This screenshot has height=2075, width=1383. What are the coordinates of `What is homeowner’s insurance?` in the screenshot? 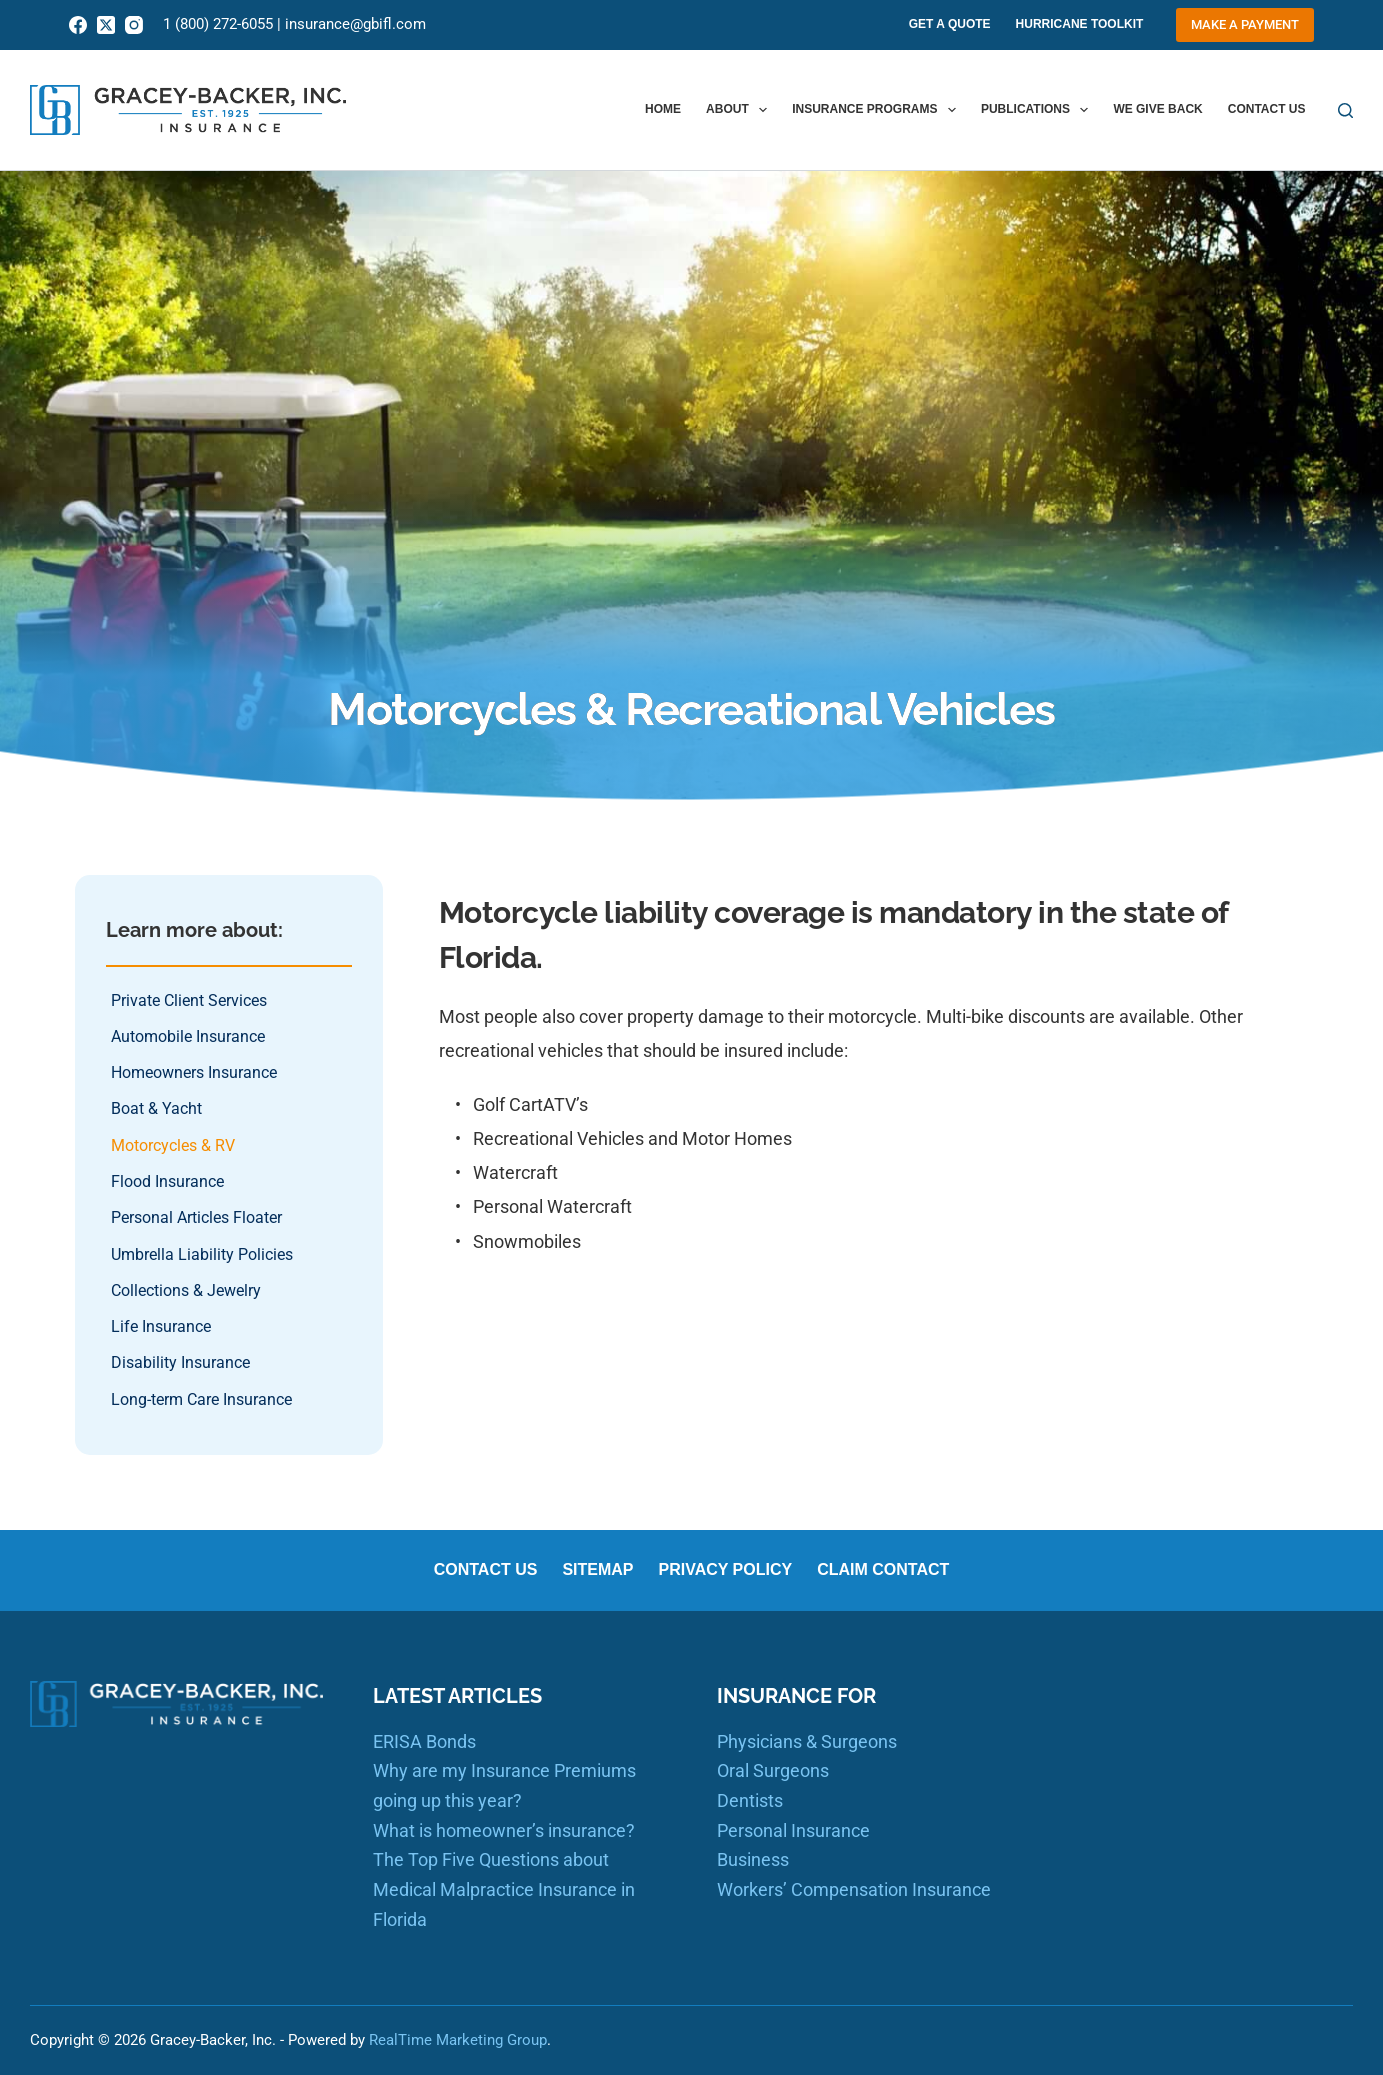 It's located at (504, 1830).